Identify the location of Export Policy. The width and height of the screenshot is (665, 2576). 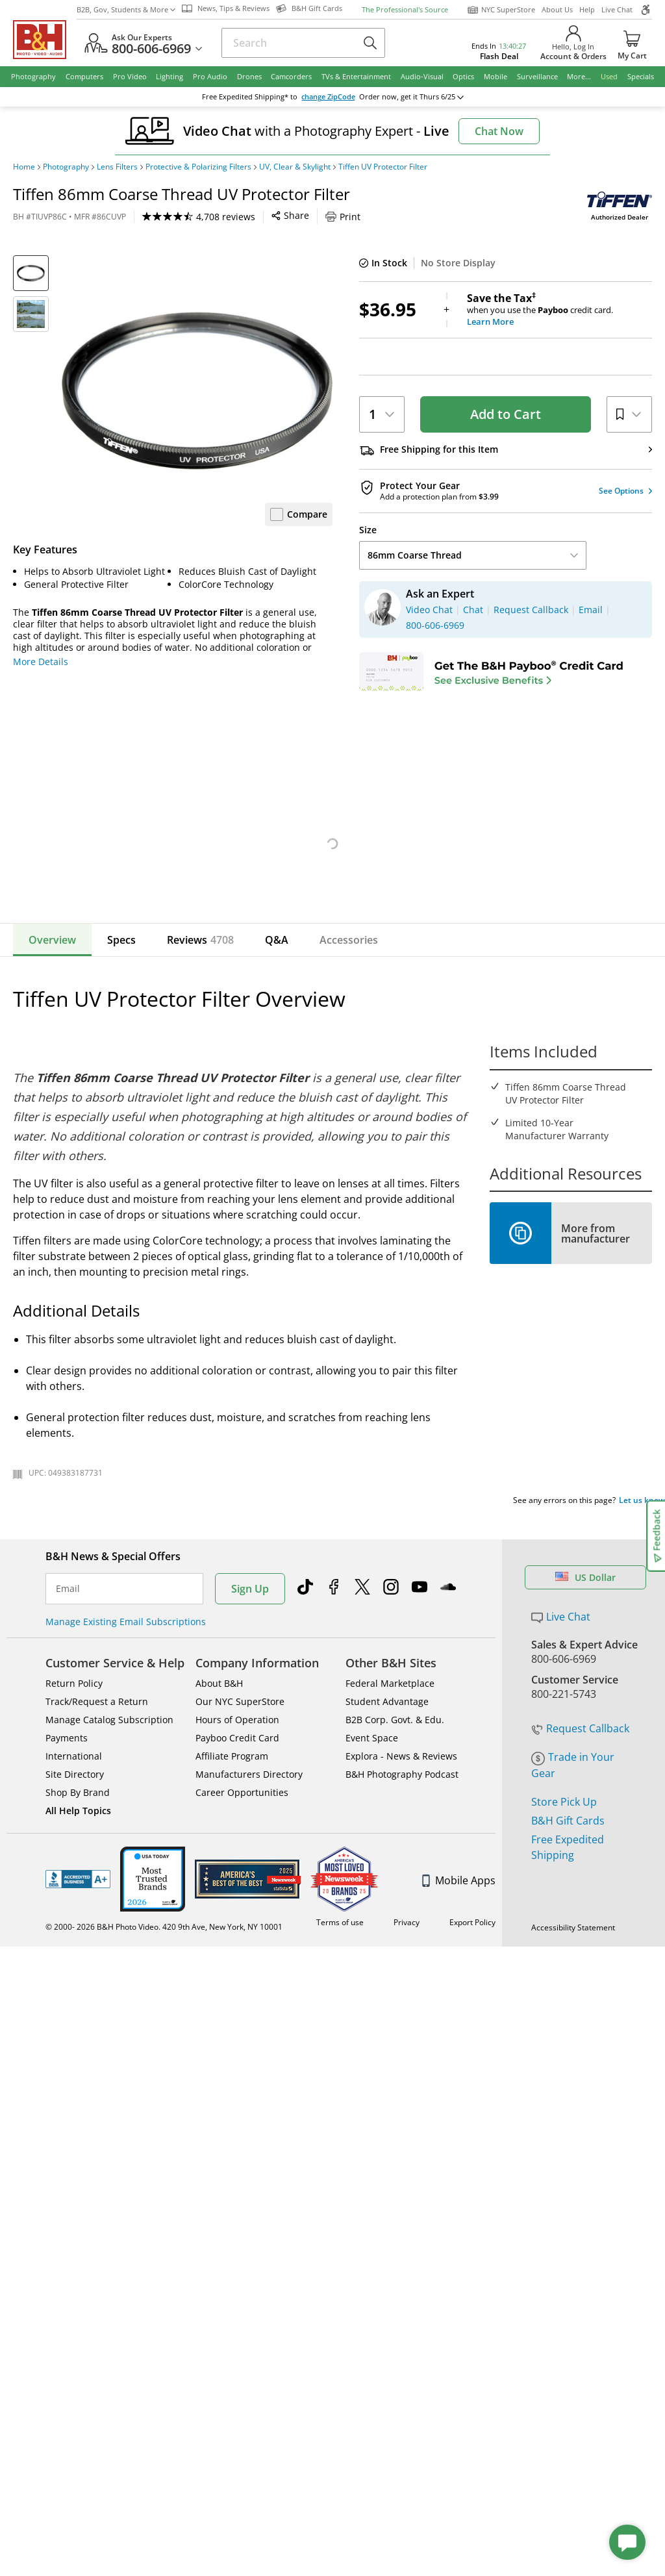
(472, 2065).